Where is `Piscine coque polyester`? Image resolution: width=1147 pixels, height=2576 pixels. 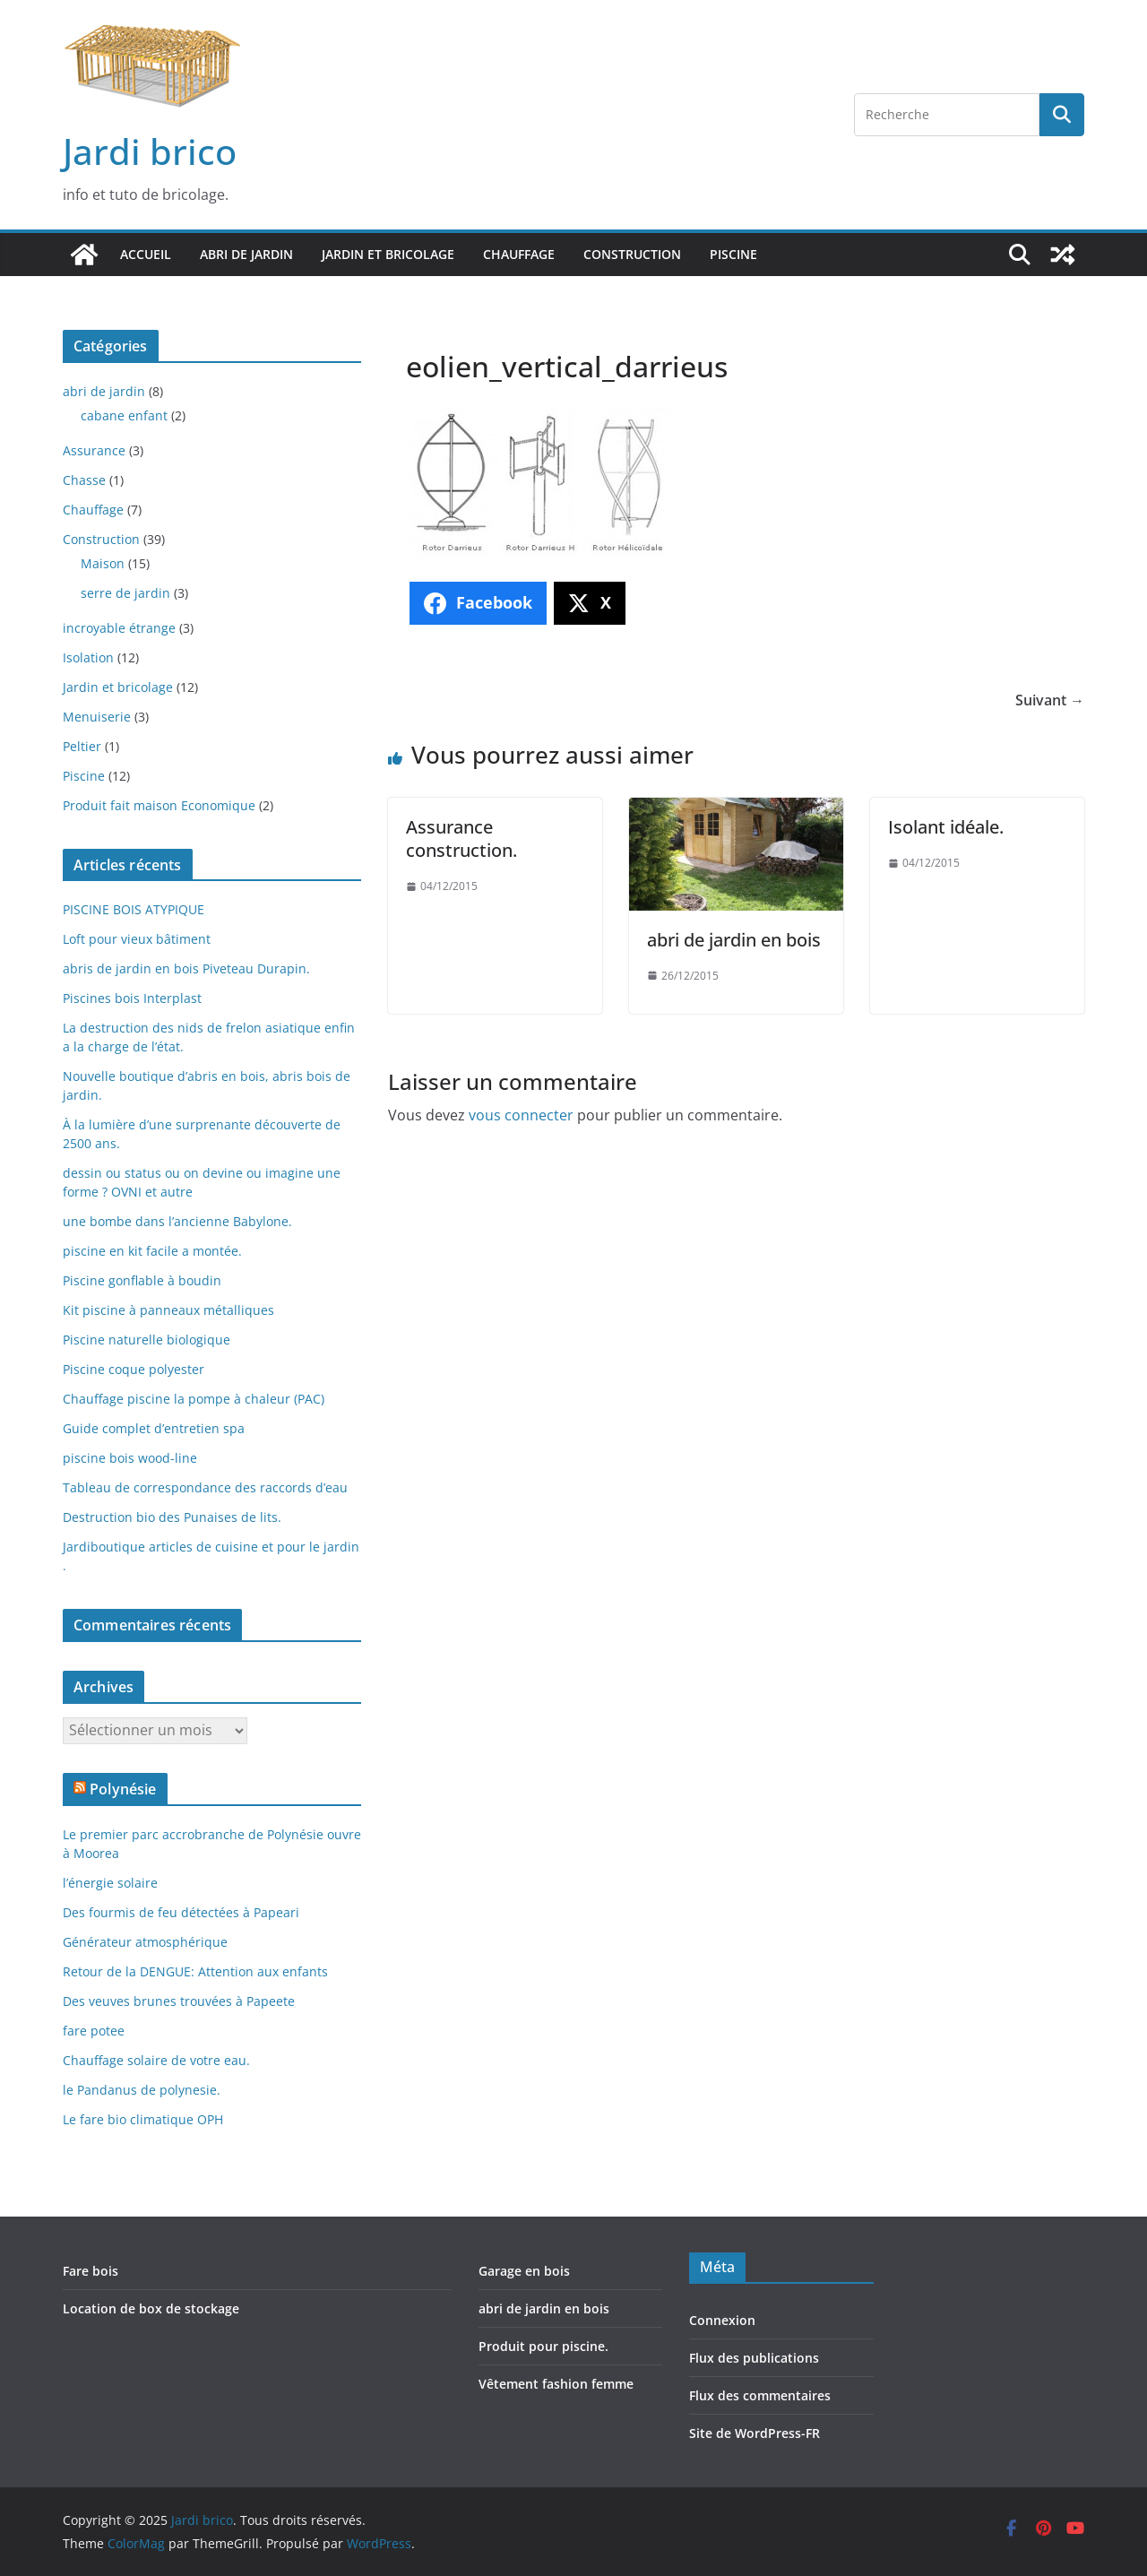 Piscine coque polyester is located at coordinates (133, 1369).